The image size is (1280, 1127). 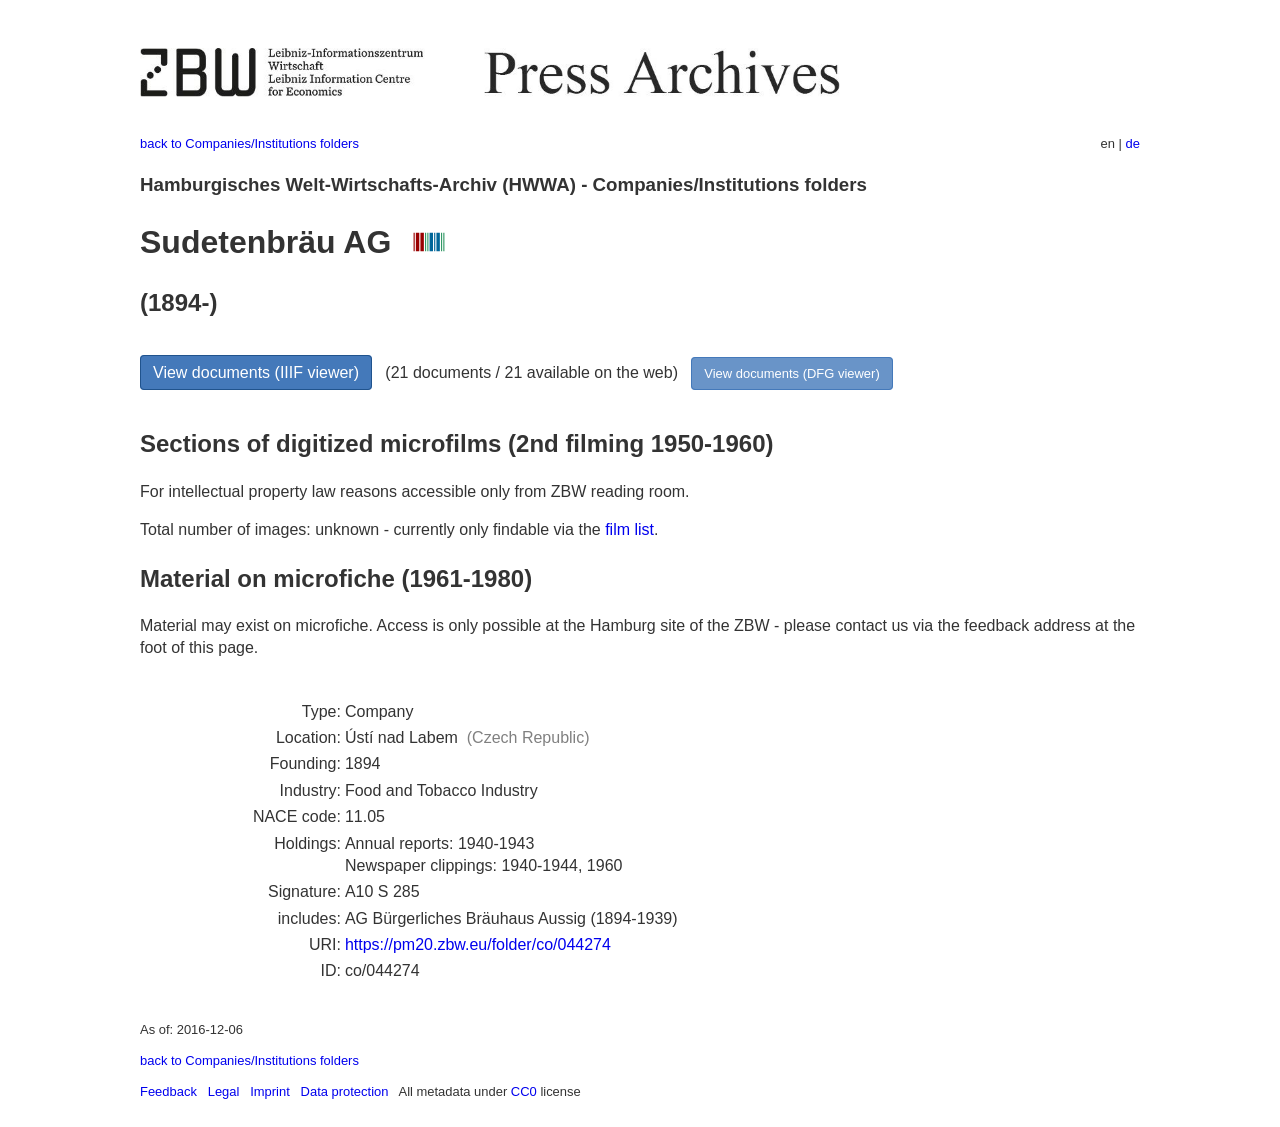 What do you see at coordinates (345, 1091) in the screenshot?
I see `Data protection` at bounding box center [345, 1091].